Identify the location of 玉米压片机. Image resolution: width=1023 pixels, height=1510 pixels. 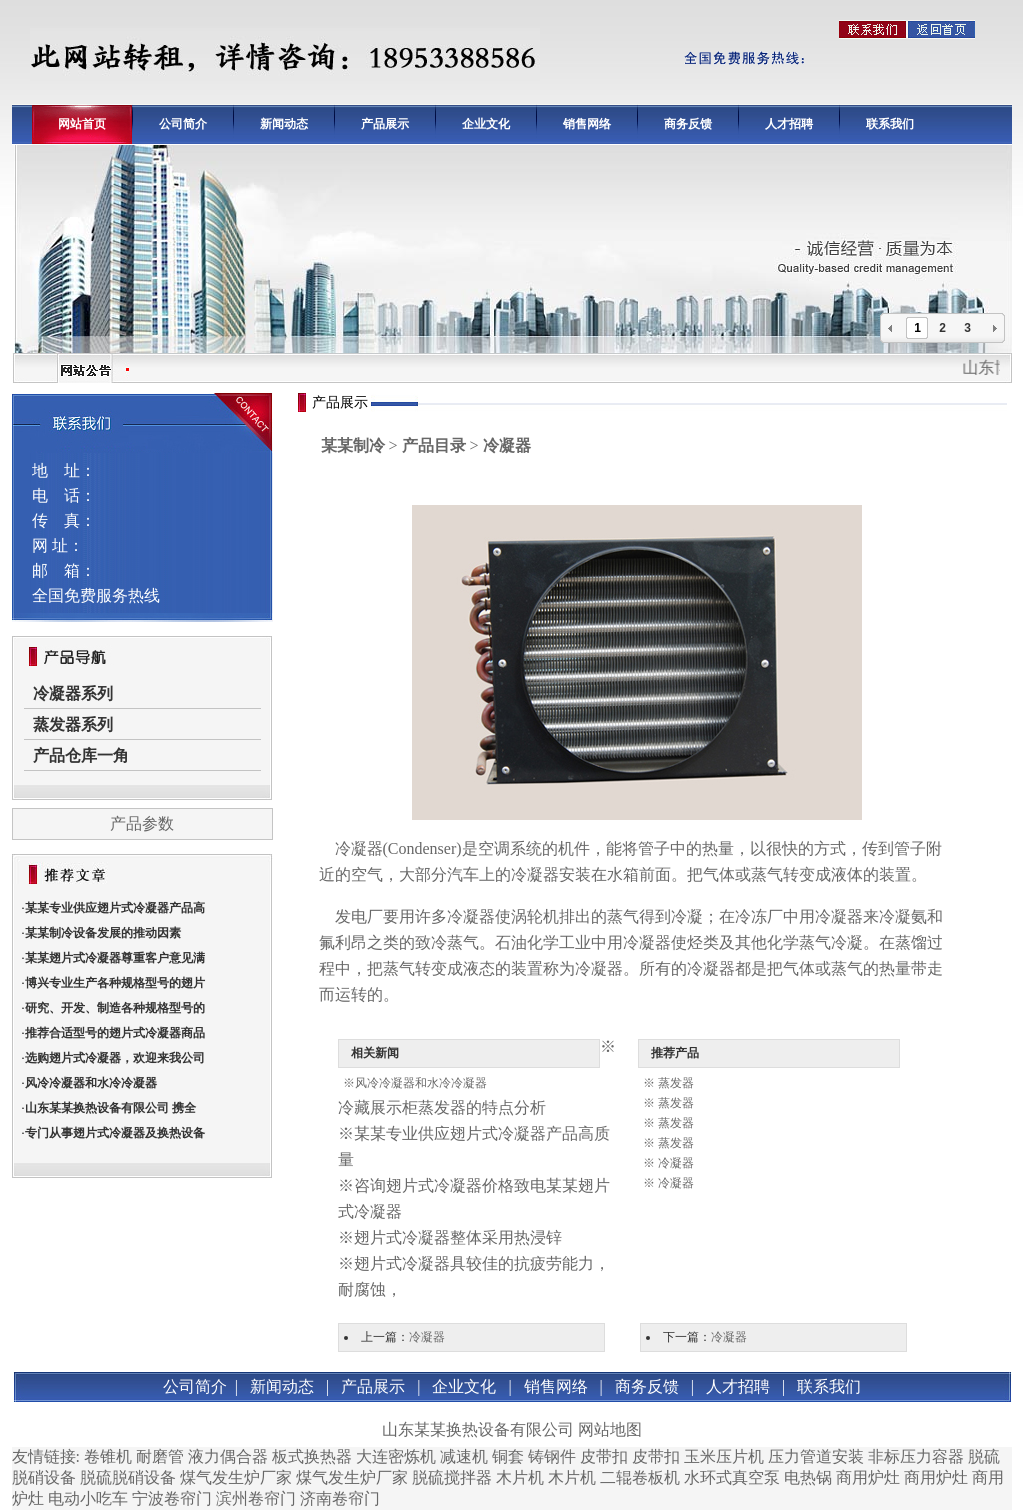
(724, 1456).